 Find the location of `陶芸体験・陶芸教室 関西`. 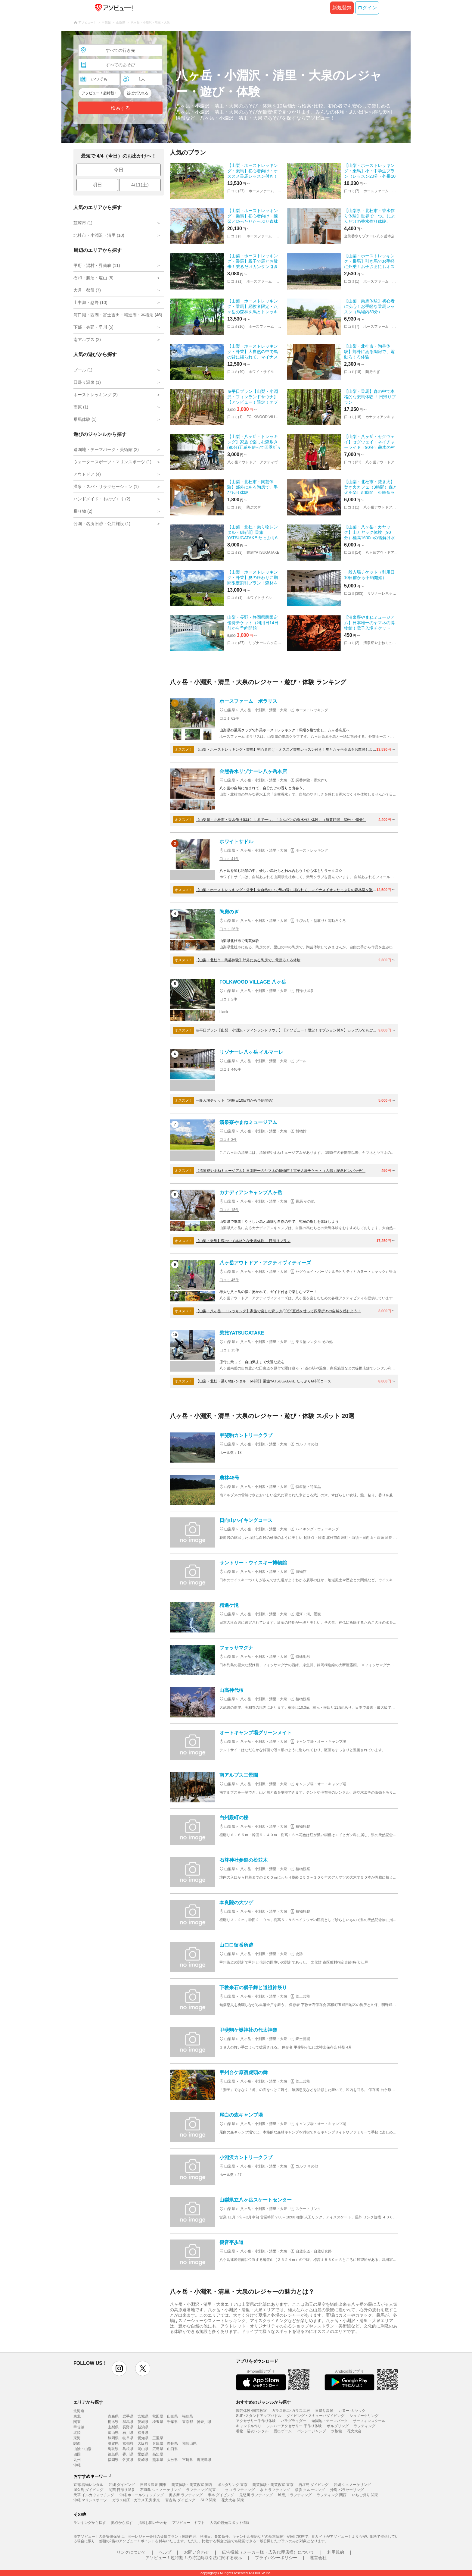

陶芸体験・陶芸教室 関西 is located at coordinates (192, 2485).